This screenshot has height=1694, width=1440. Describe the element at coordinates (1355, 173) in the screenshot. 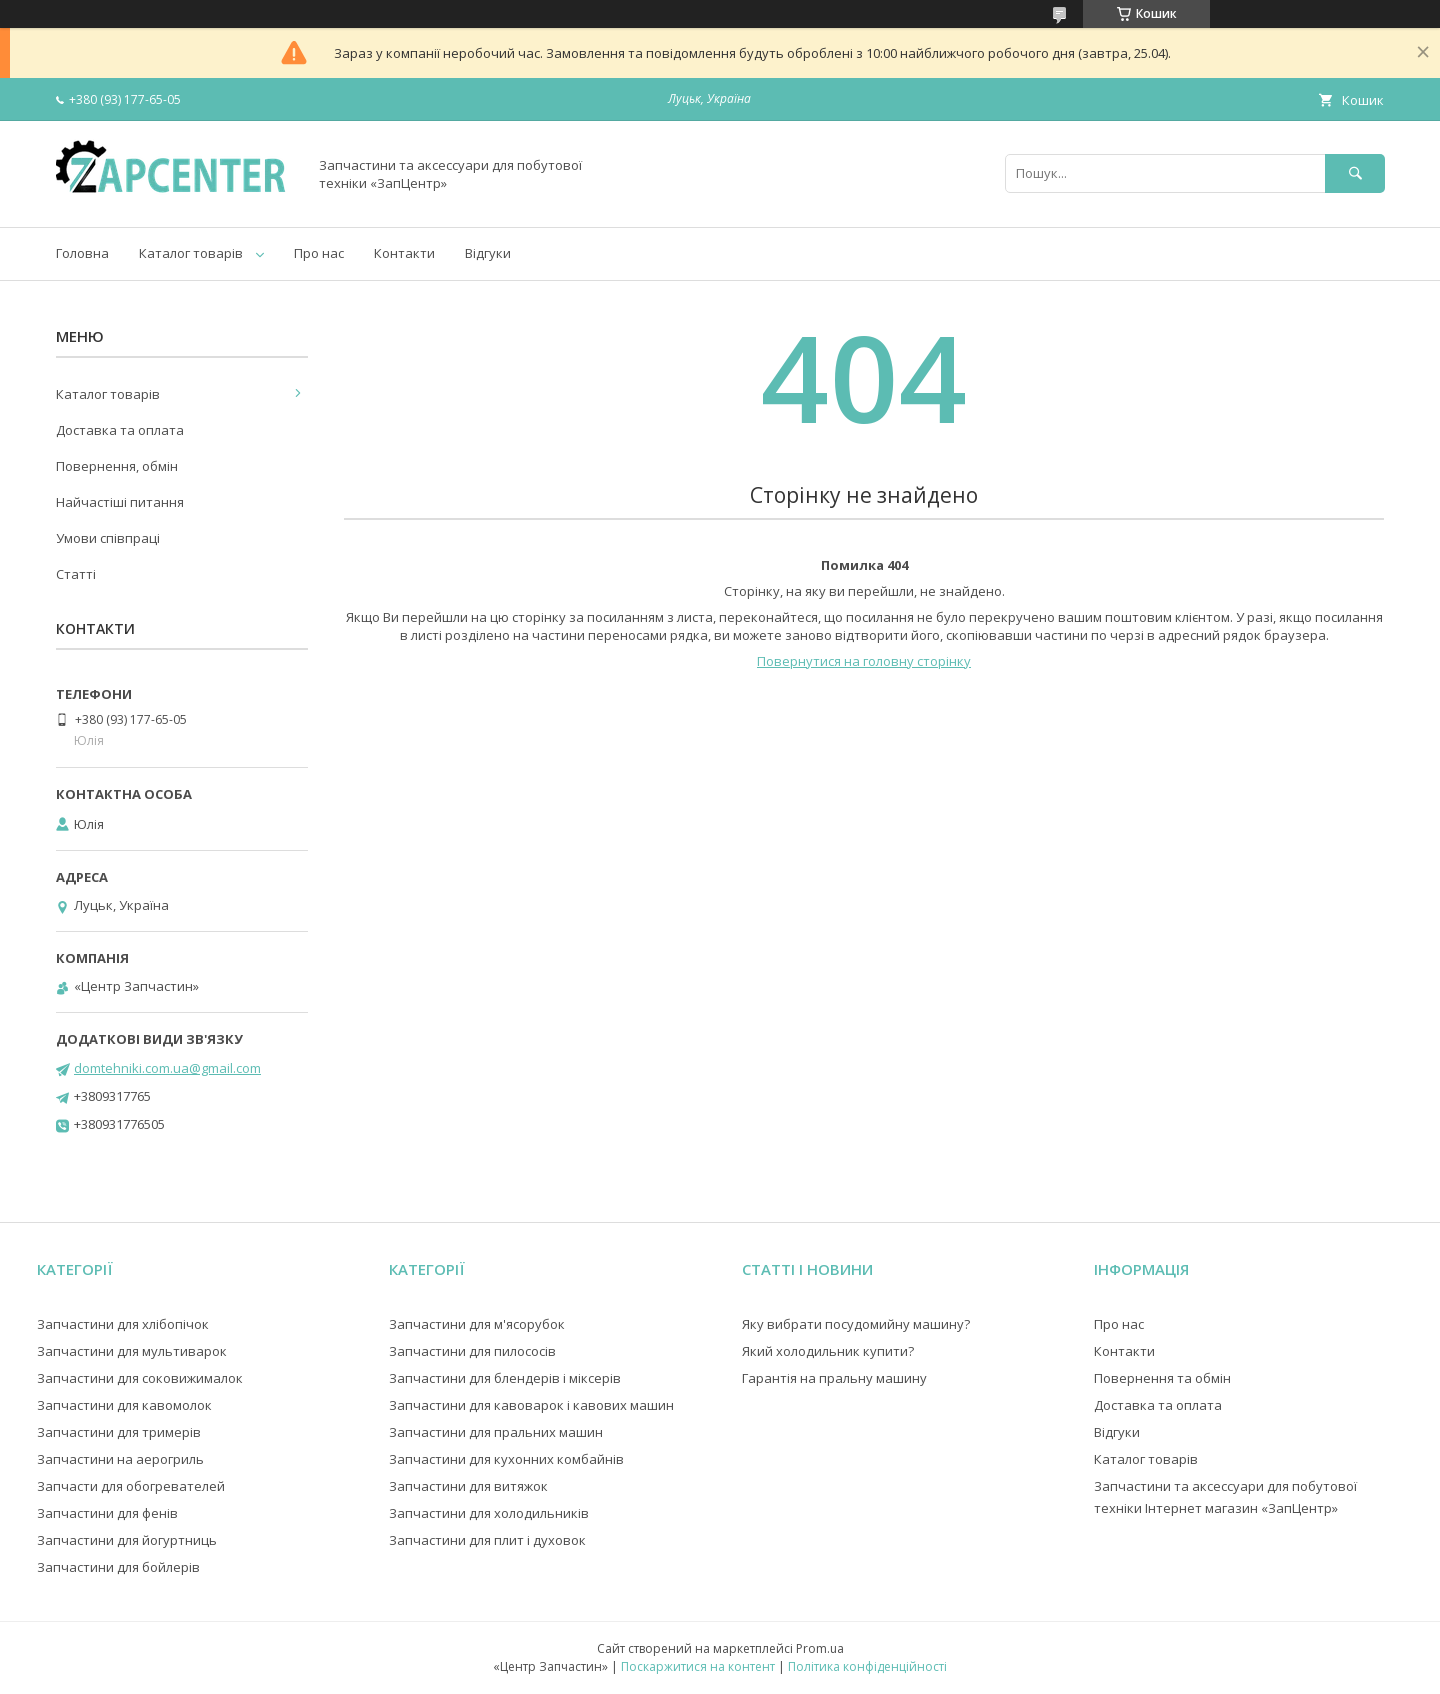

I see `[Шукати]` at that location.